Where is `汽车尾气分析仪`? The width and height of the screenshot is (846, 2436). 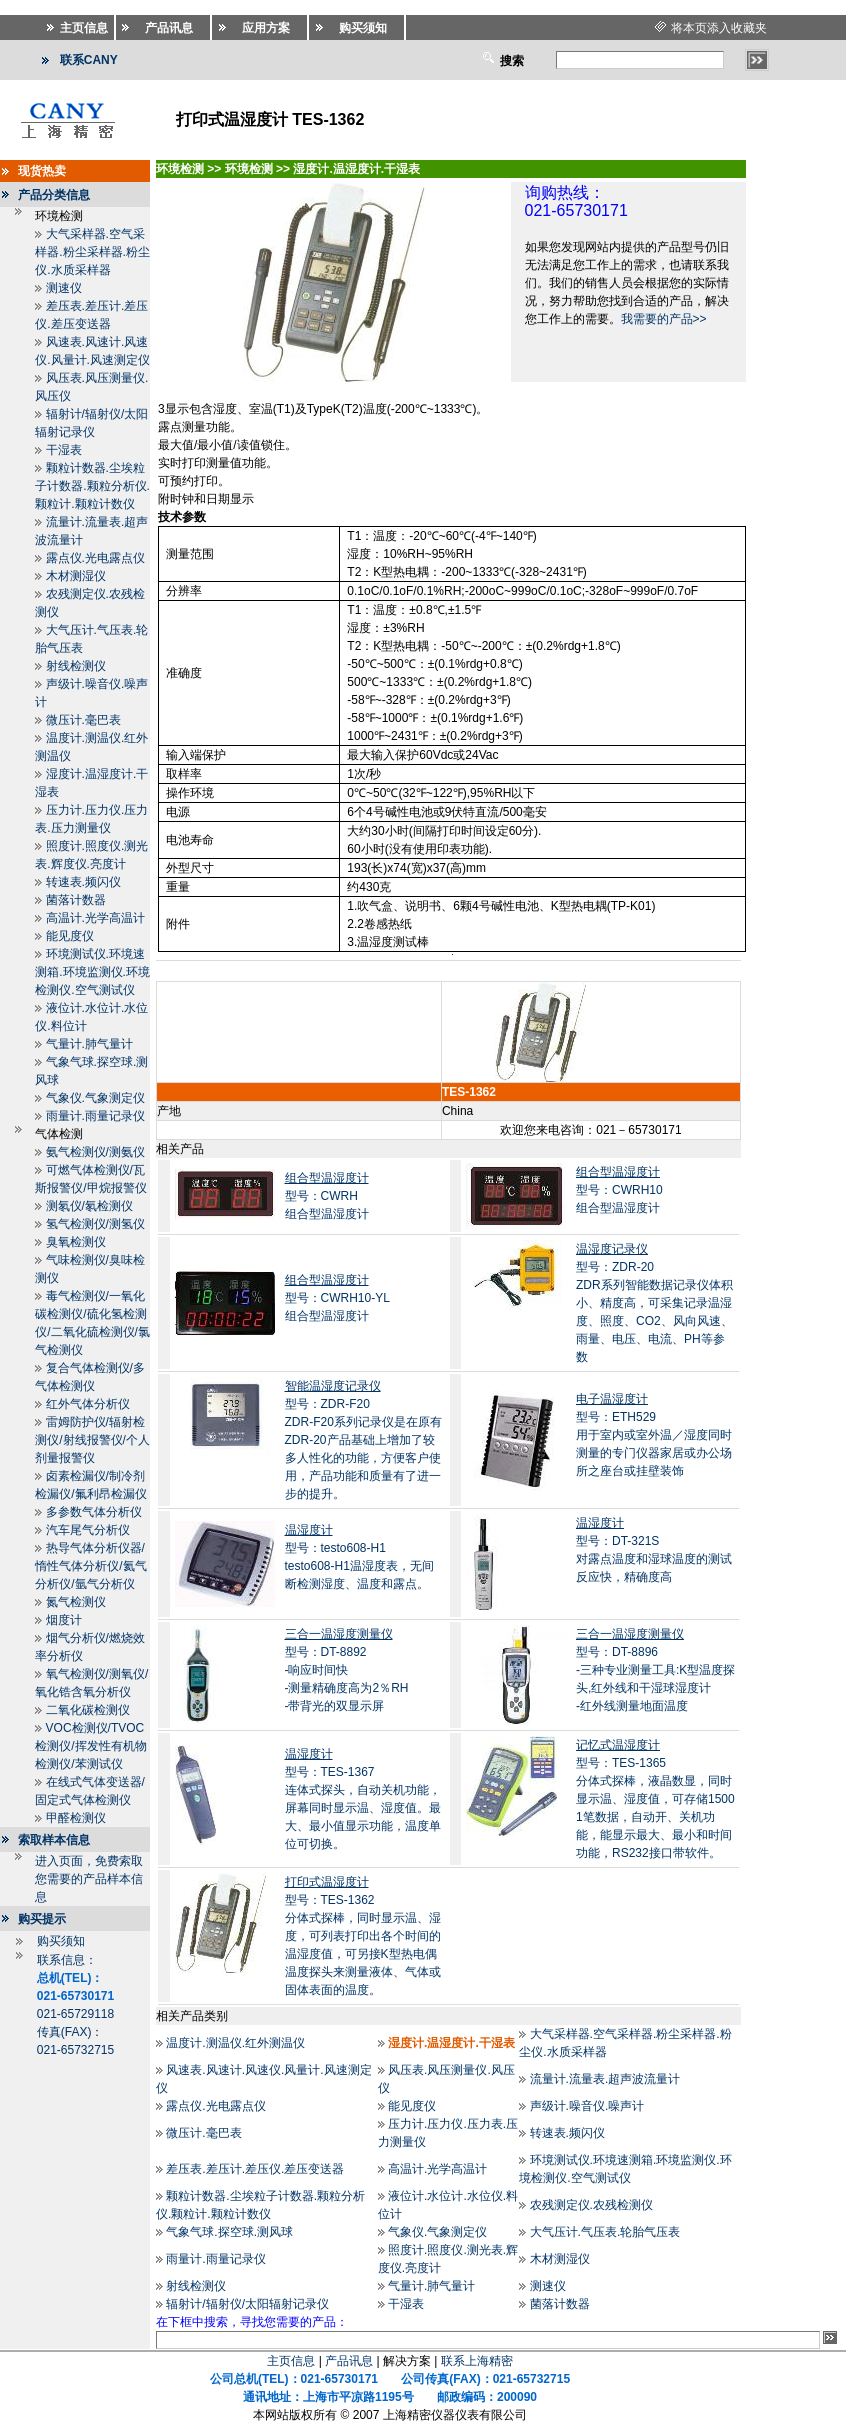
汽车尾气分析仪 is located at coordinates (88, 1530).